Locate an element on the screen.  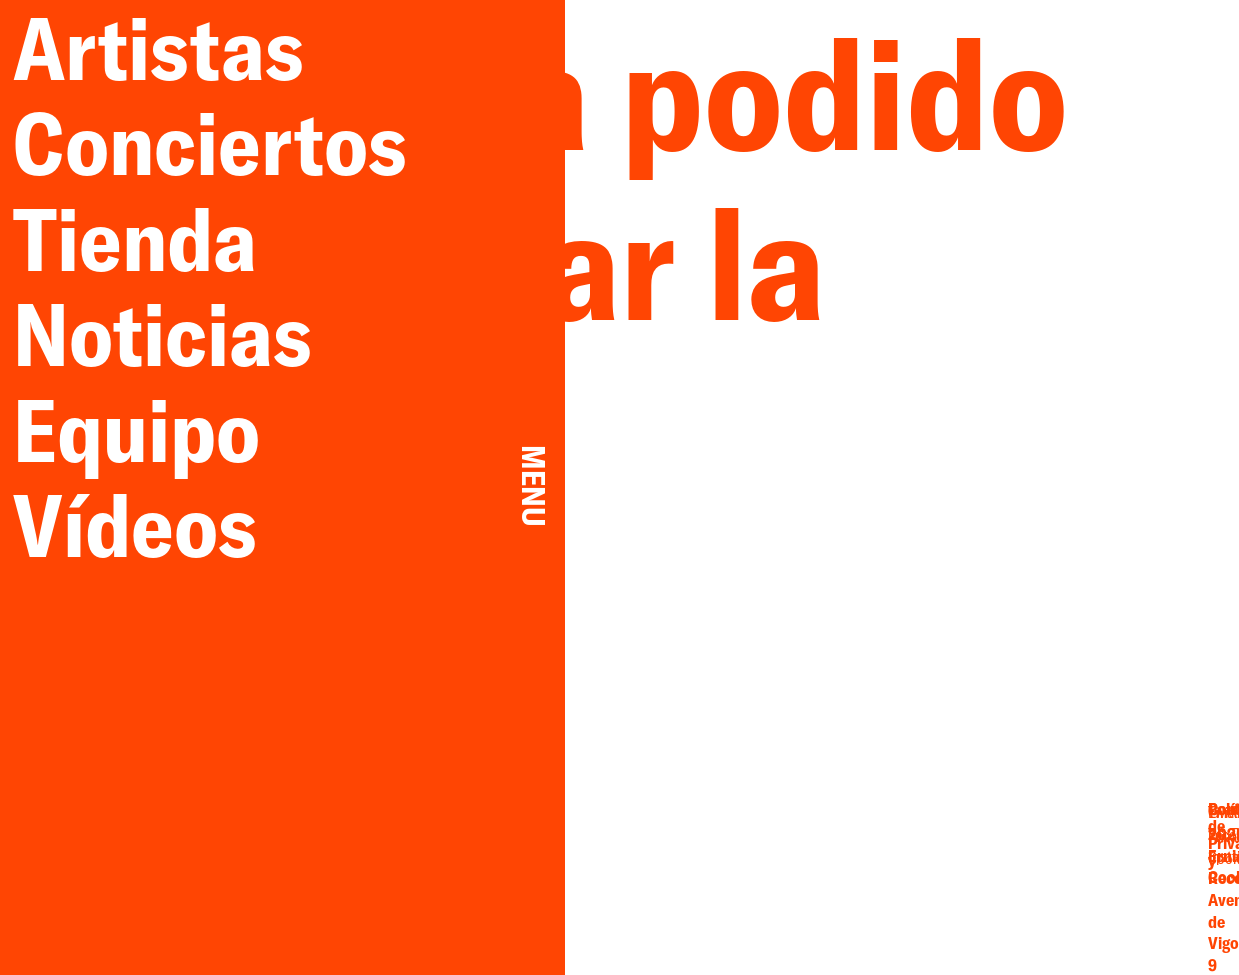
Privacidad is located at coordinates (1107, 857).